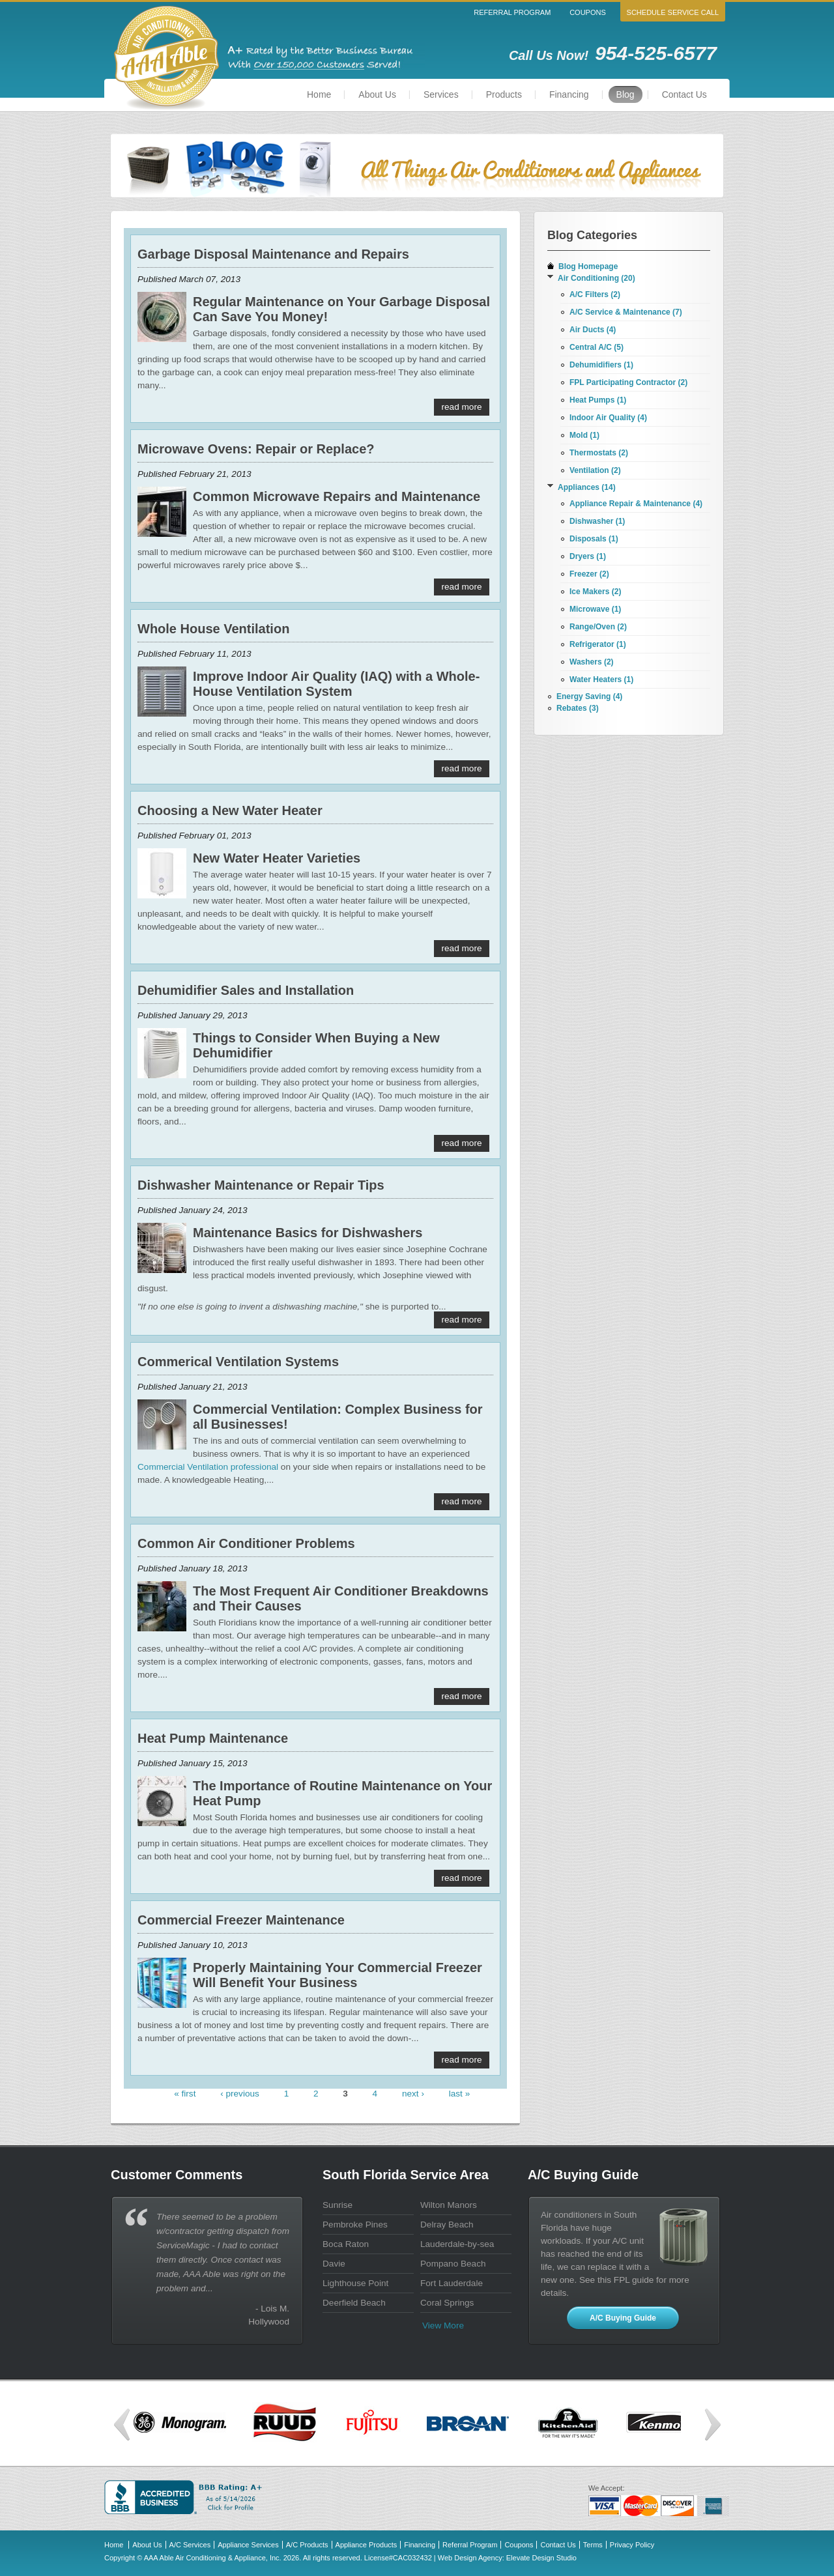  Describe the element at coordinates (684, 94) in the screenshot. I see `Contact Us` at that location.